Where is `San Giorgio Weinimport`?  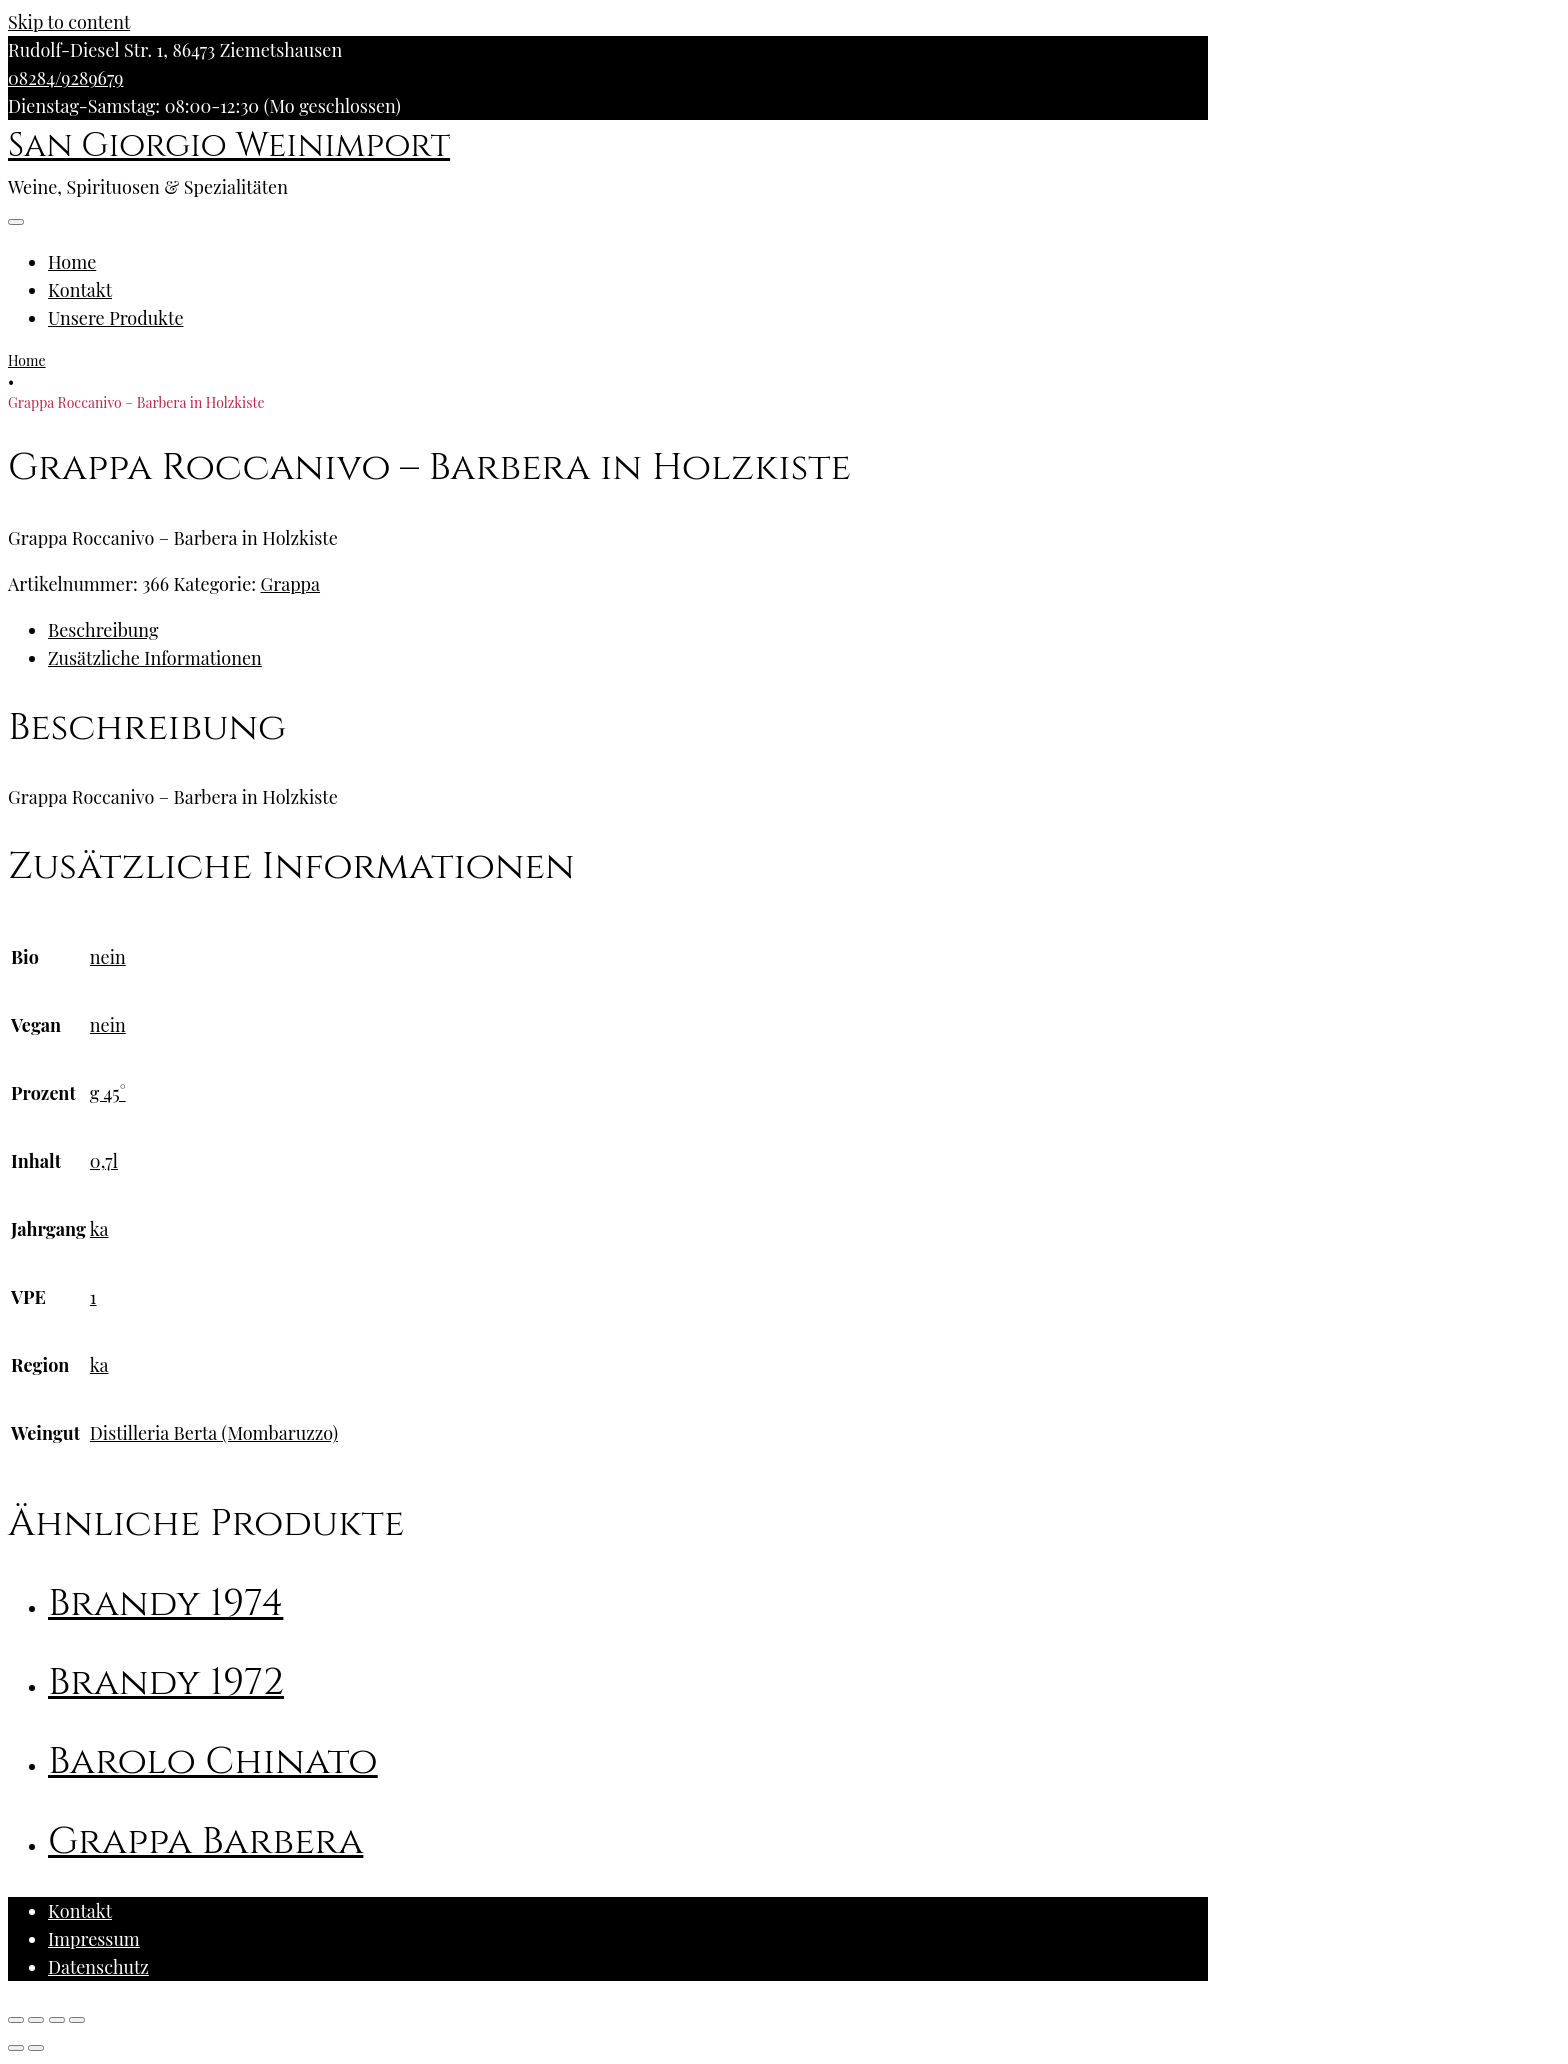
San Giorgio Weinimport is located at coordinates (229, 146).